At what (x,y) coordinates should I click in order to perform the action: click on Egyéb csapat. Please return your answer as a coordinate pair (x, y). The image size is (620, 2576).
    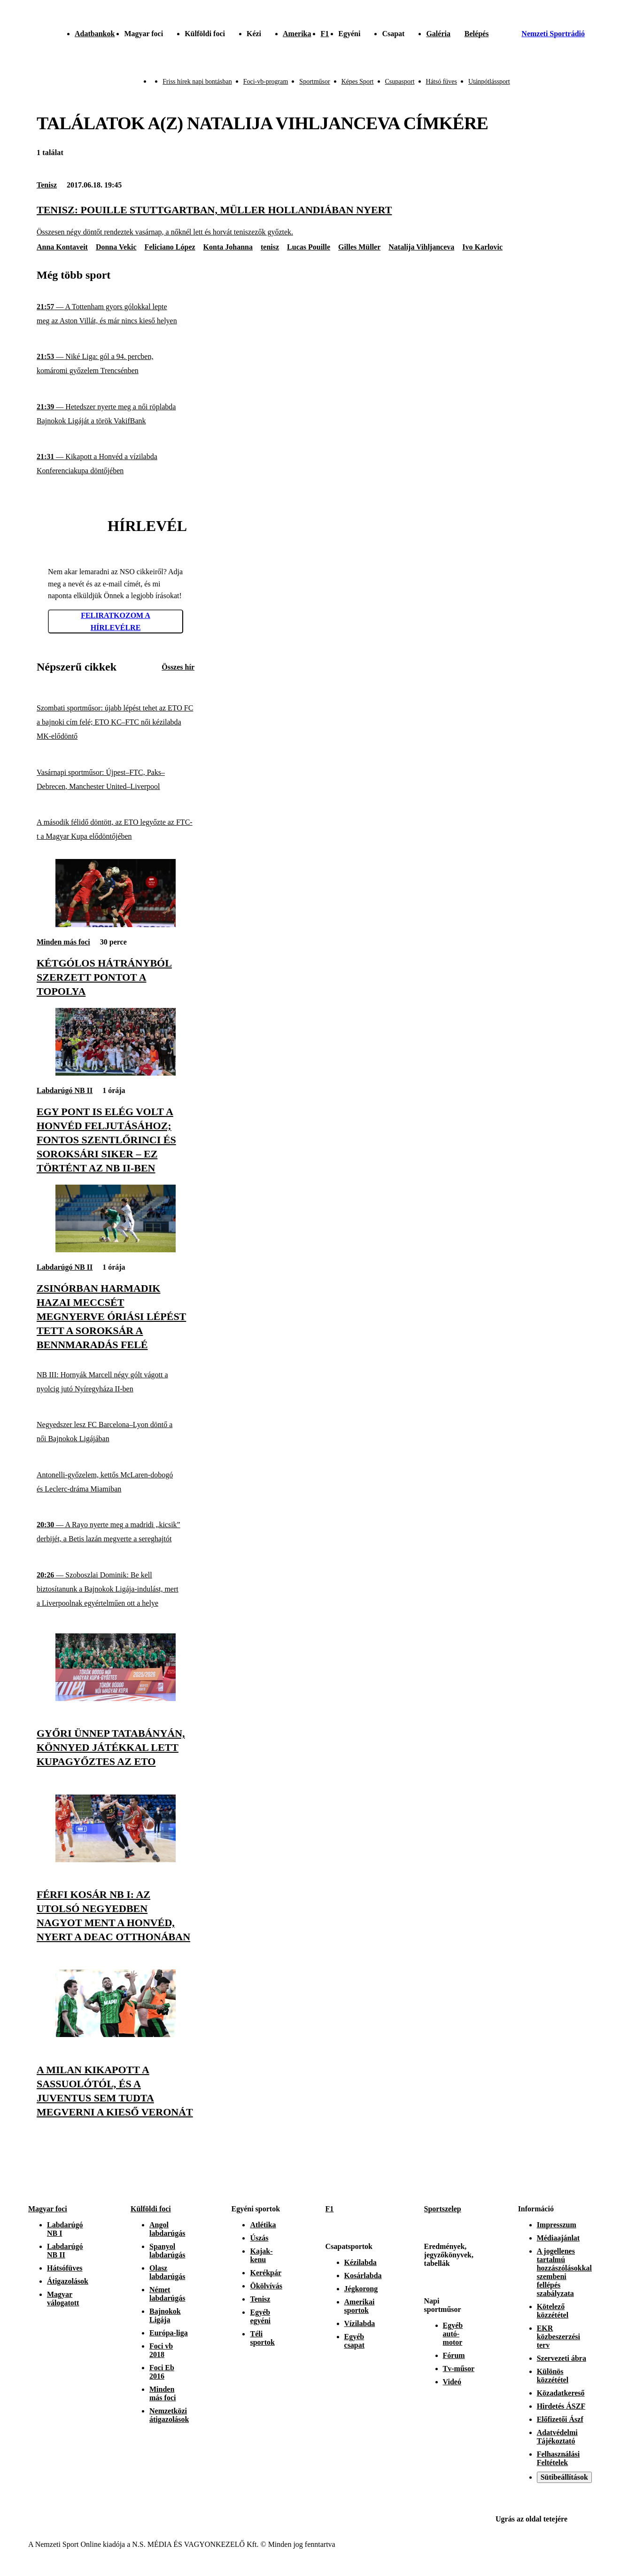
    Looking at the image, I should click on (354, 2341).